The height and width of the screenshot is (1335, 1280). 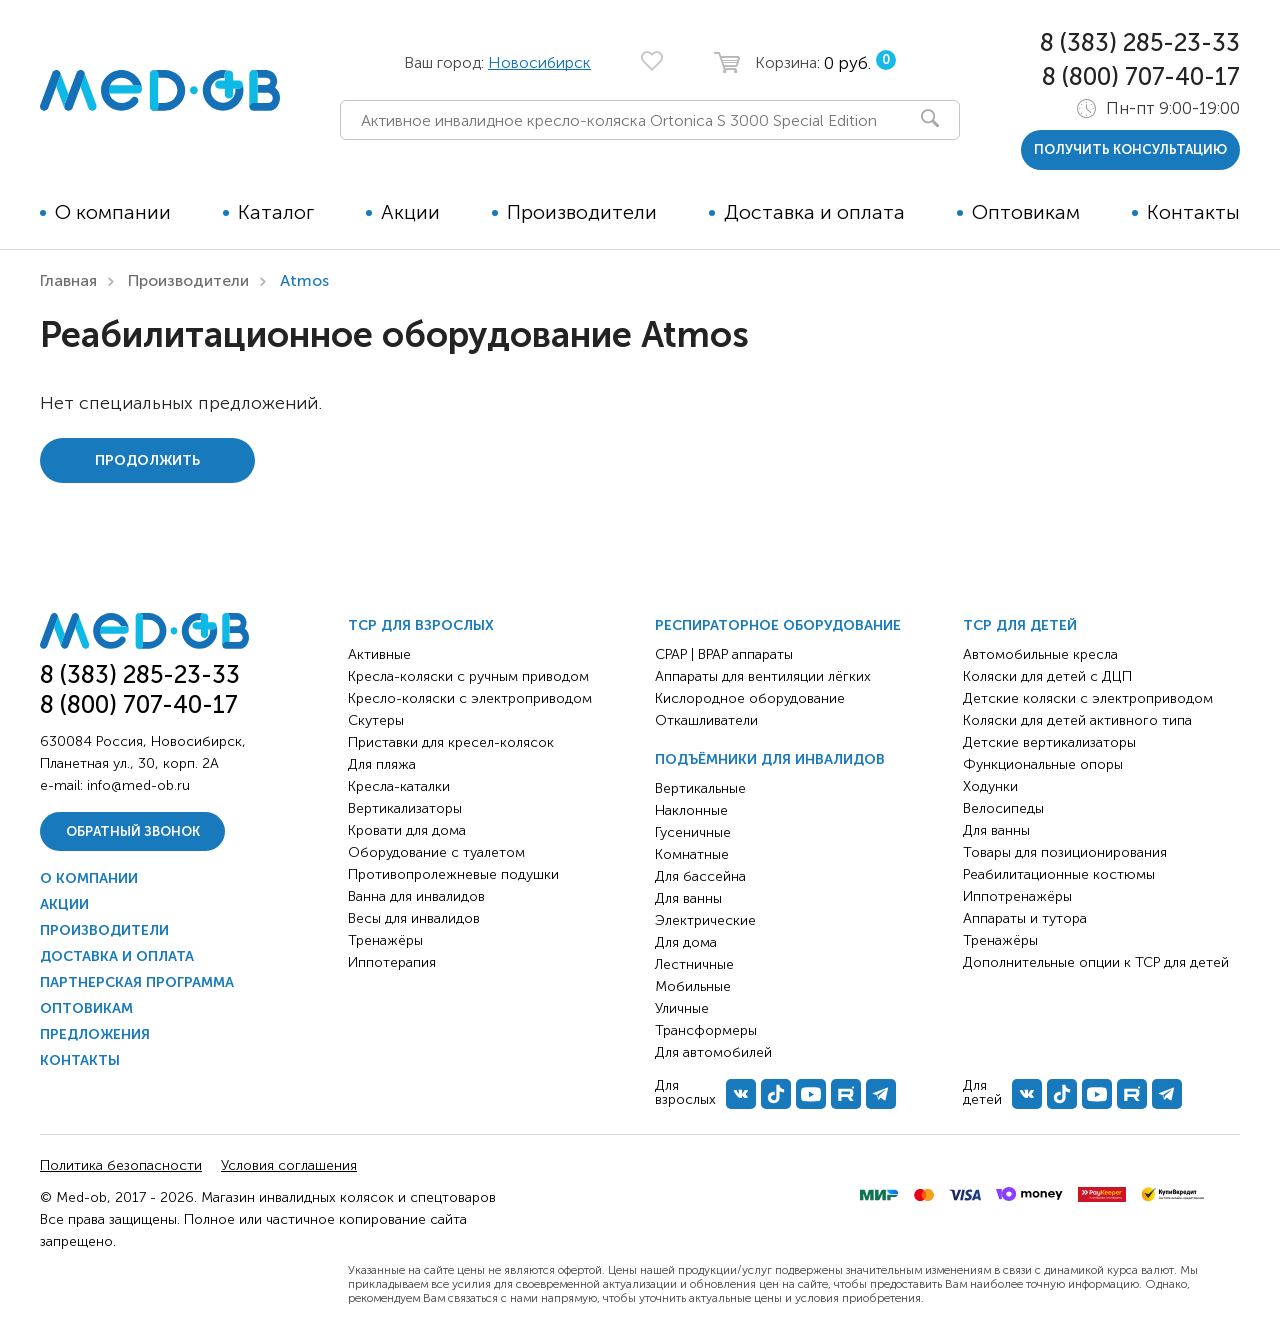 What do you see at coordinates (133, 831) in the screenshot?
I see `Обратный звонок` at bounding box center [133, 831].